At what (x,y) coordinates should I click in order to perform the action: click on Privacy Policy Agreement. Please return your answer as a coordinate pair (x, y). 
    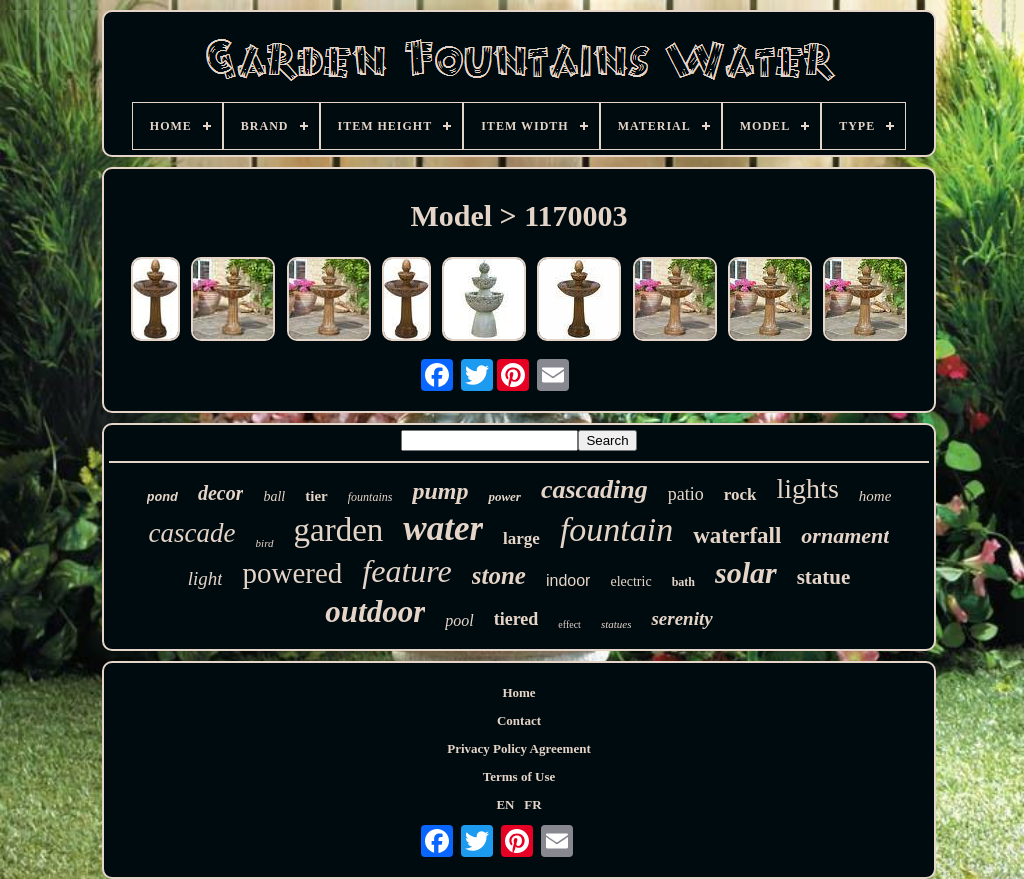
    Looking at the image, I should click on (518, 748).